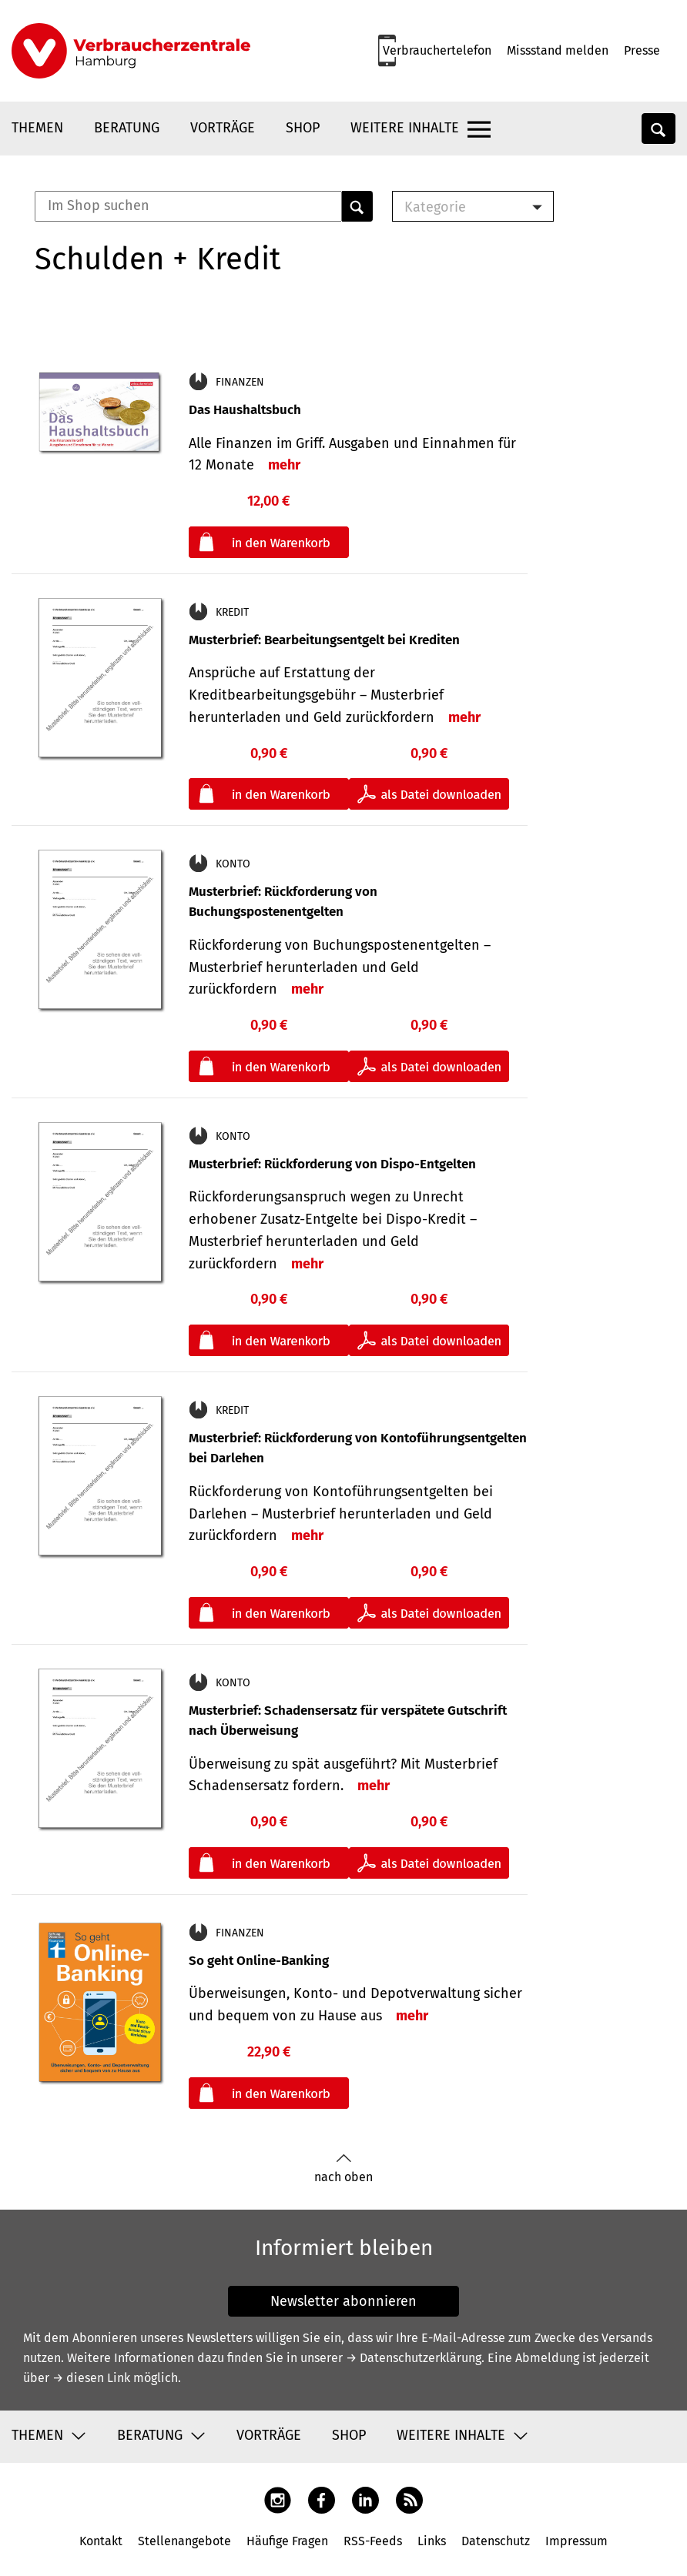 The height and width of the screenshot is (2576, 687). Describe the element at coordinates (287, 2541) in the screenshot. I see `Häufige Fragen` at that location.